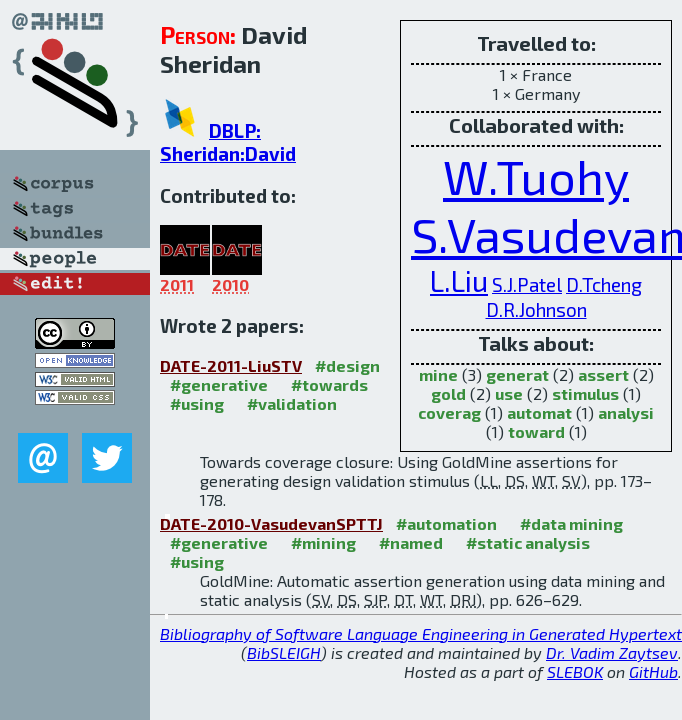  What do you see at coordinates (528, 542) in the screenshot?
I see `#static analysis` at bounding box center [528, 542].